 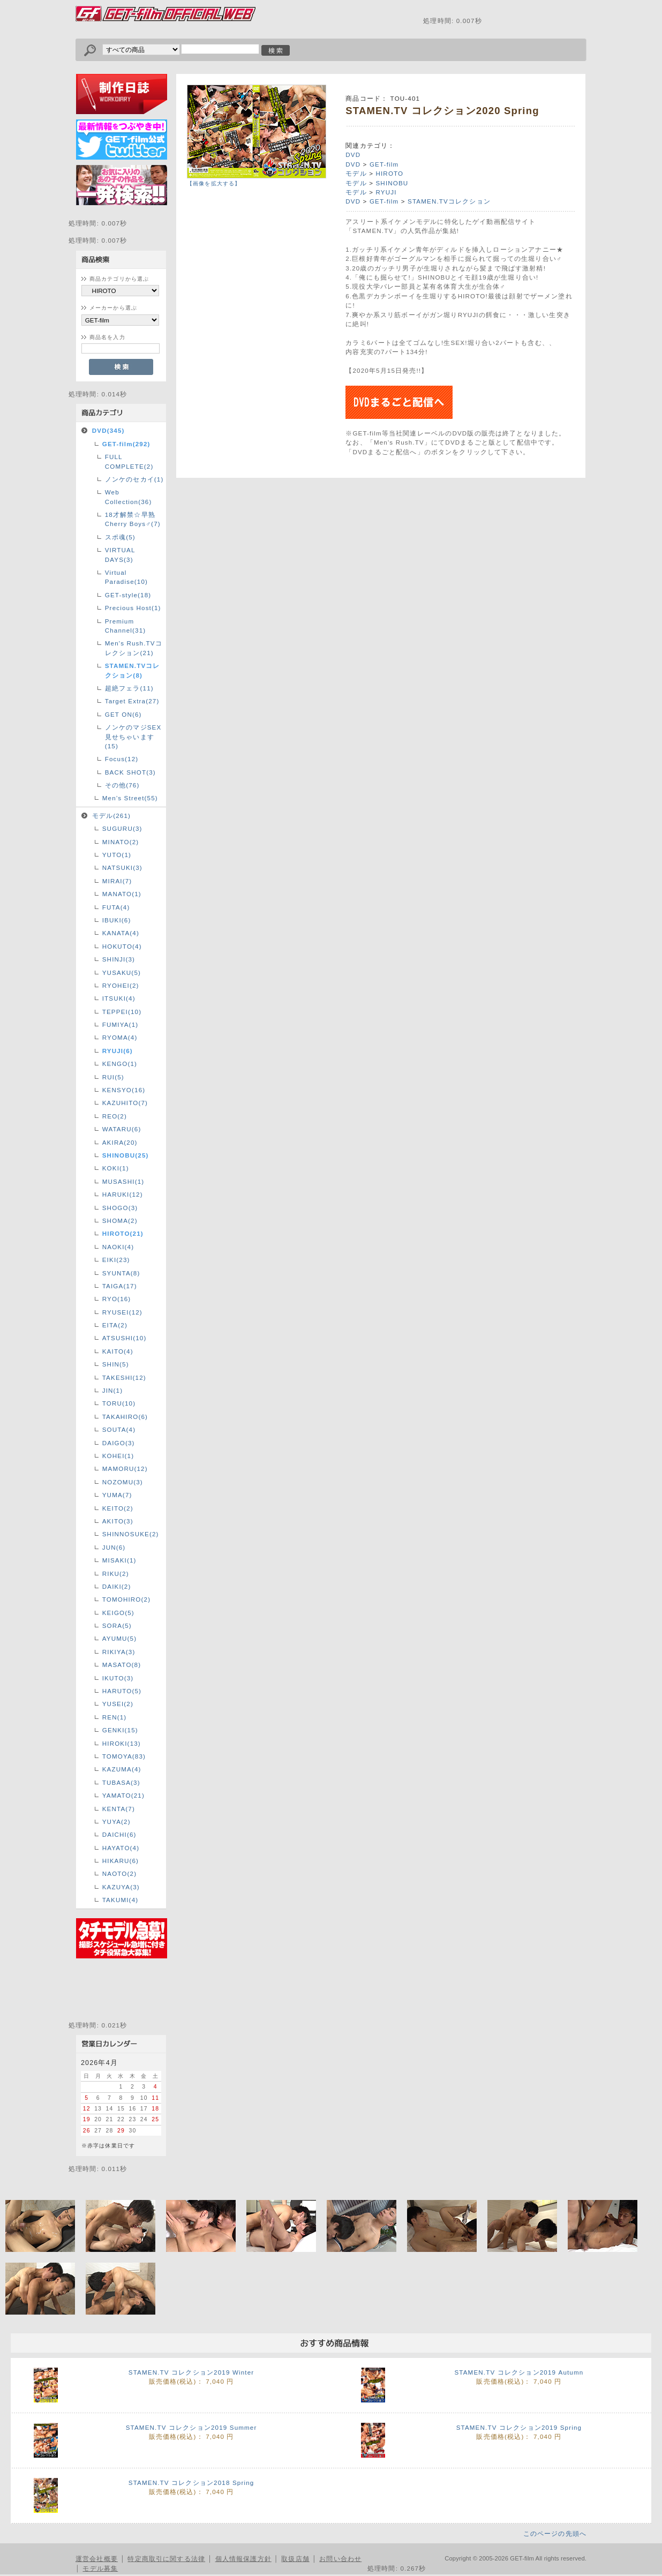 I want to click on EIKI(23), so click(x=116, y=1259).